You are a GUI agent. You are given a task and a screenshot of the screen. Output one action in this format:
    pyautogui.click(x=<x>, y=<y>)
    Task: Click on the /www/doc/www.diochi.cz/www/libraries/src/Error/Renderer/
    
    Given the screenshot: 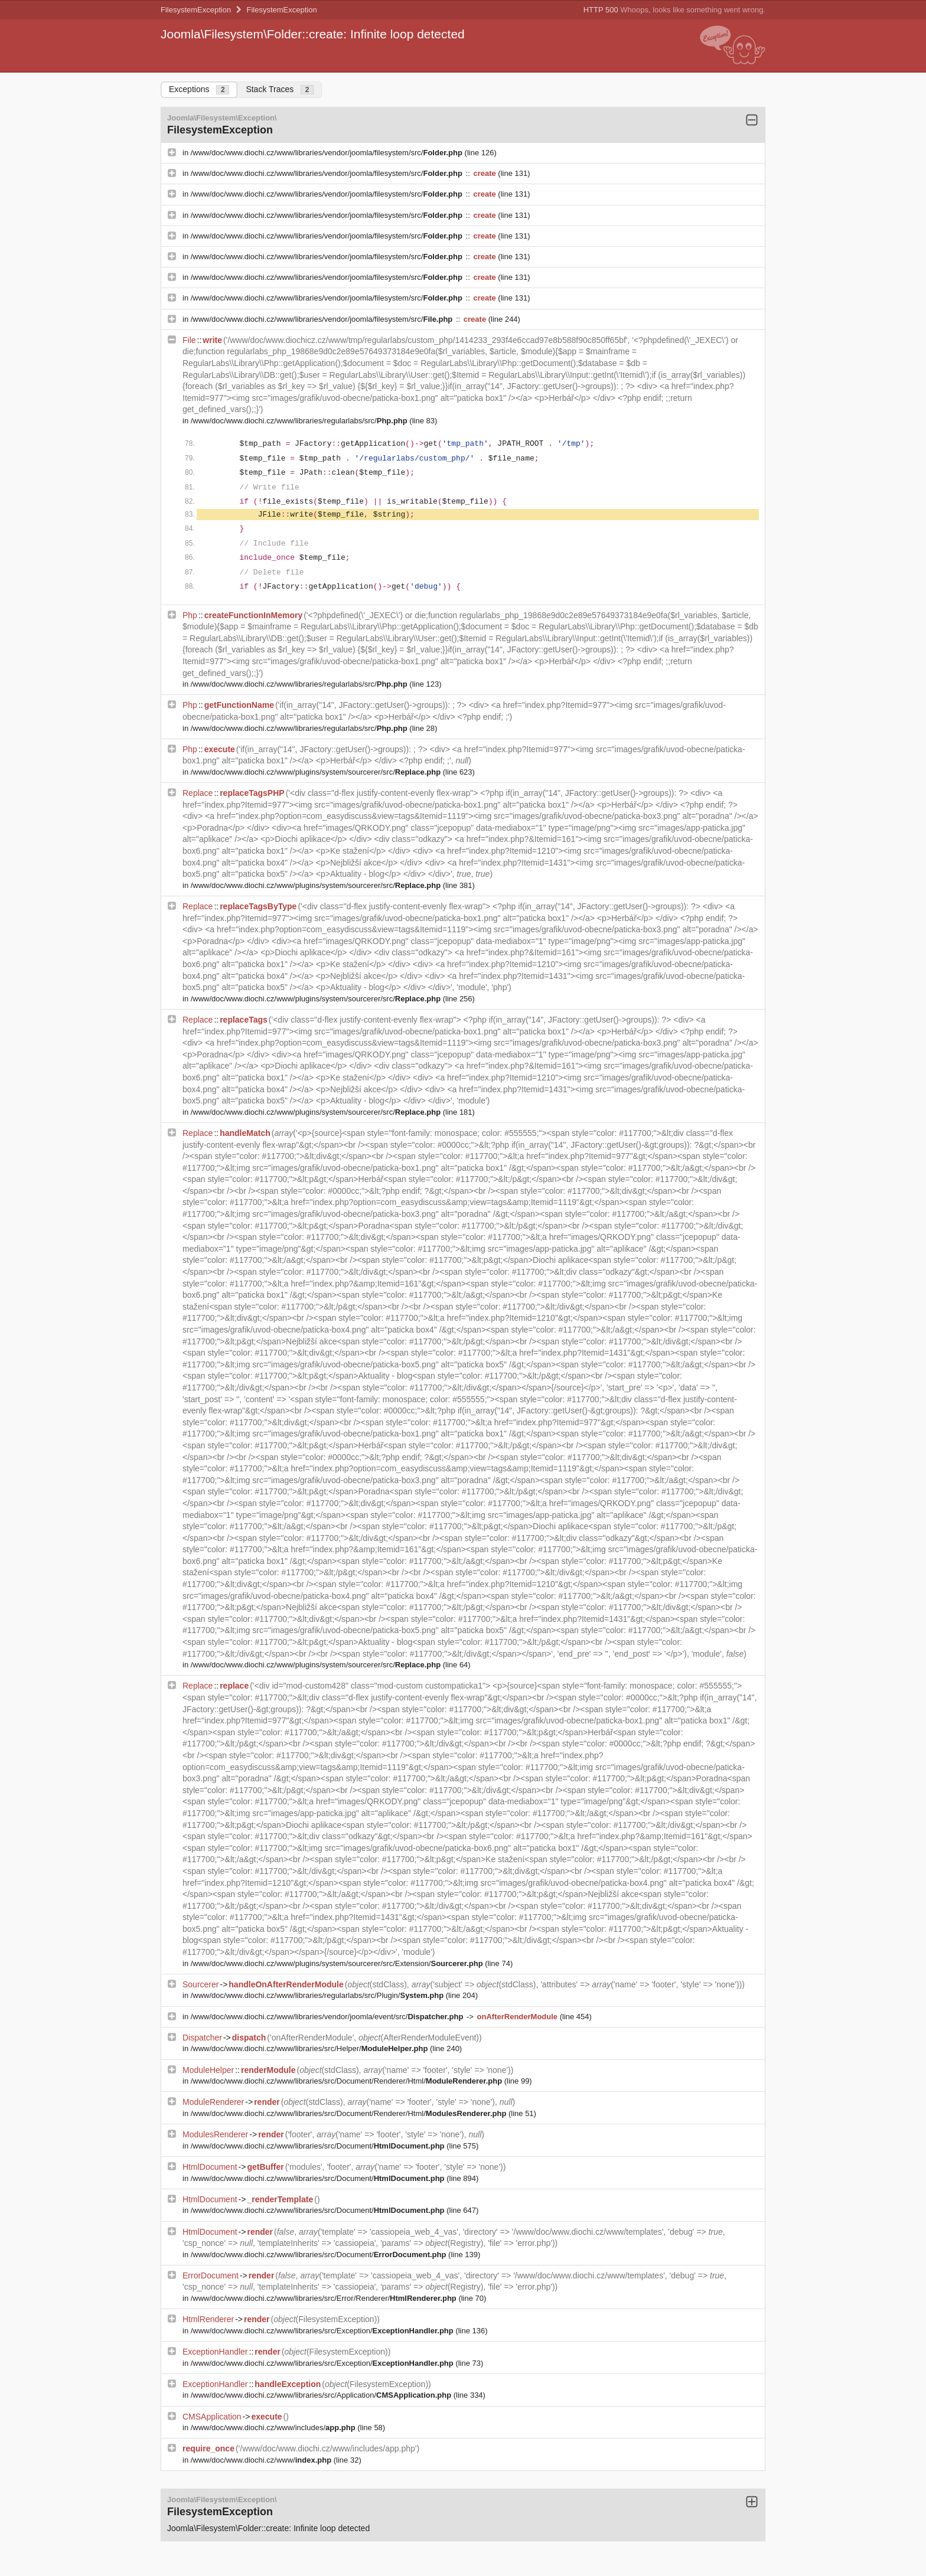 What is the action you would take?
    pyautogui.click(x=325, y=2298)
    